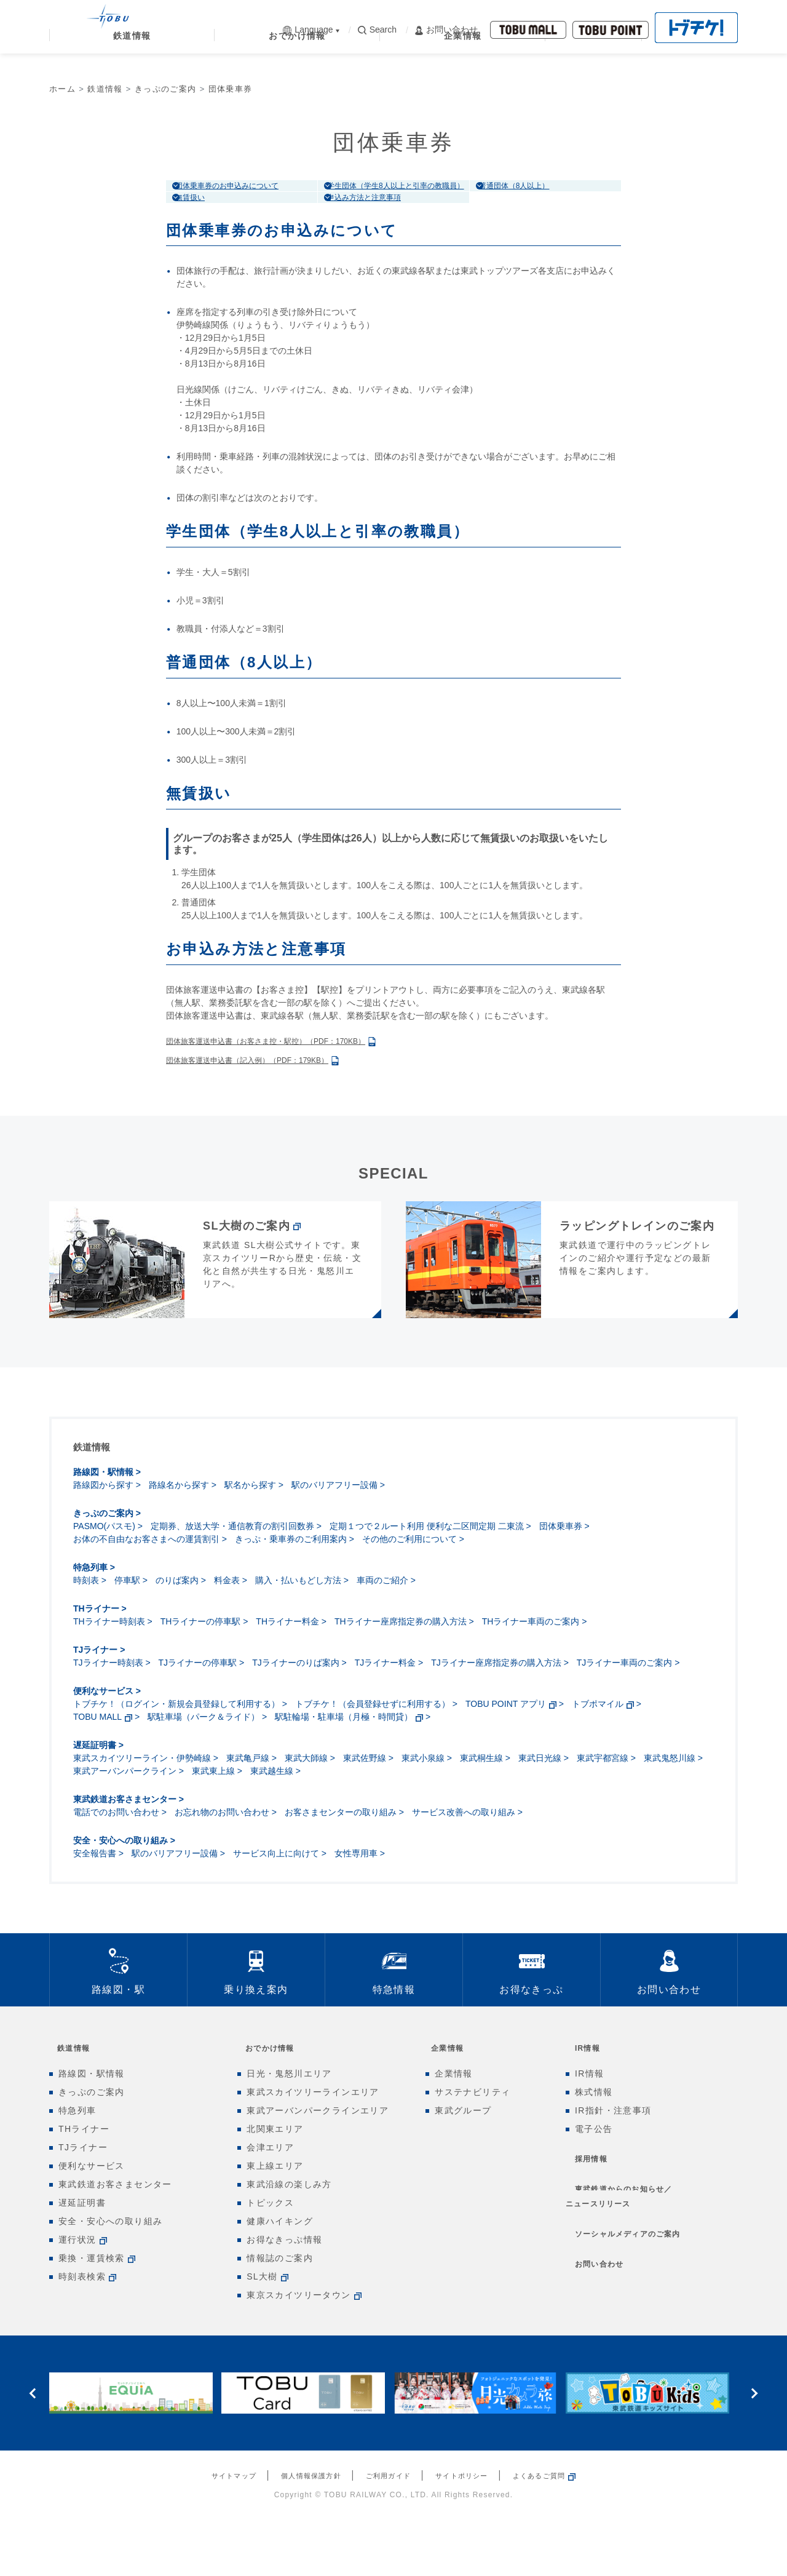 The height and width of the screenshot is (2576, 787). I want to click on ホーム, so click(62, 88).